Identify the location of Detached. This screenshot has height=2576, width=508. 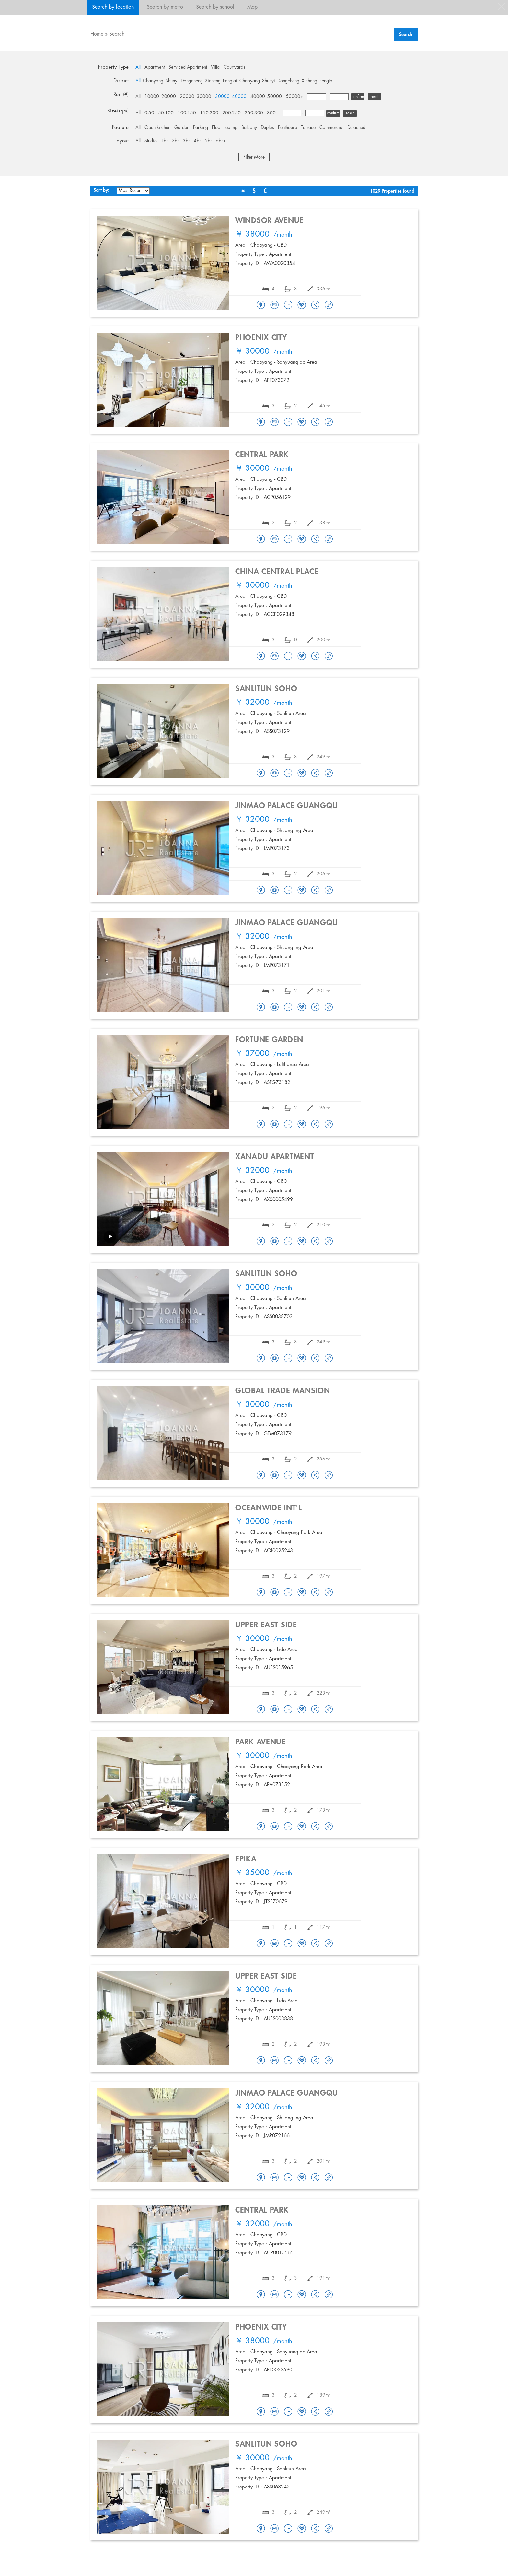
(356, 127).